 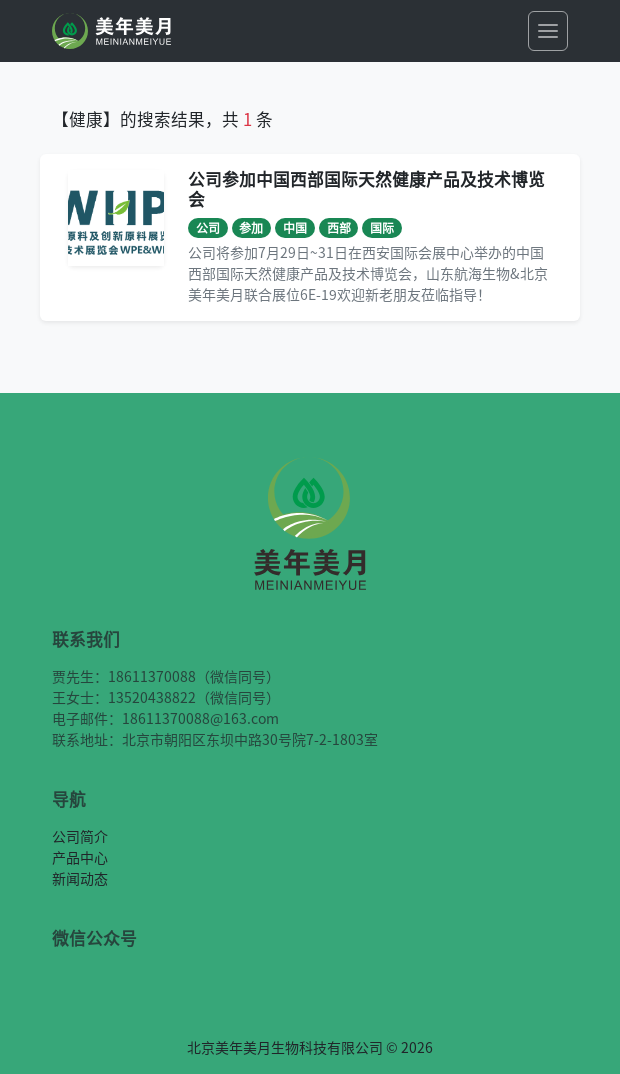 I want to click on 公司简介, so click(x=80, y=836).